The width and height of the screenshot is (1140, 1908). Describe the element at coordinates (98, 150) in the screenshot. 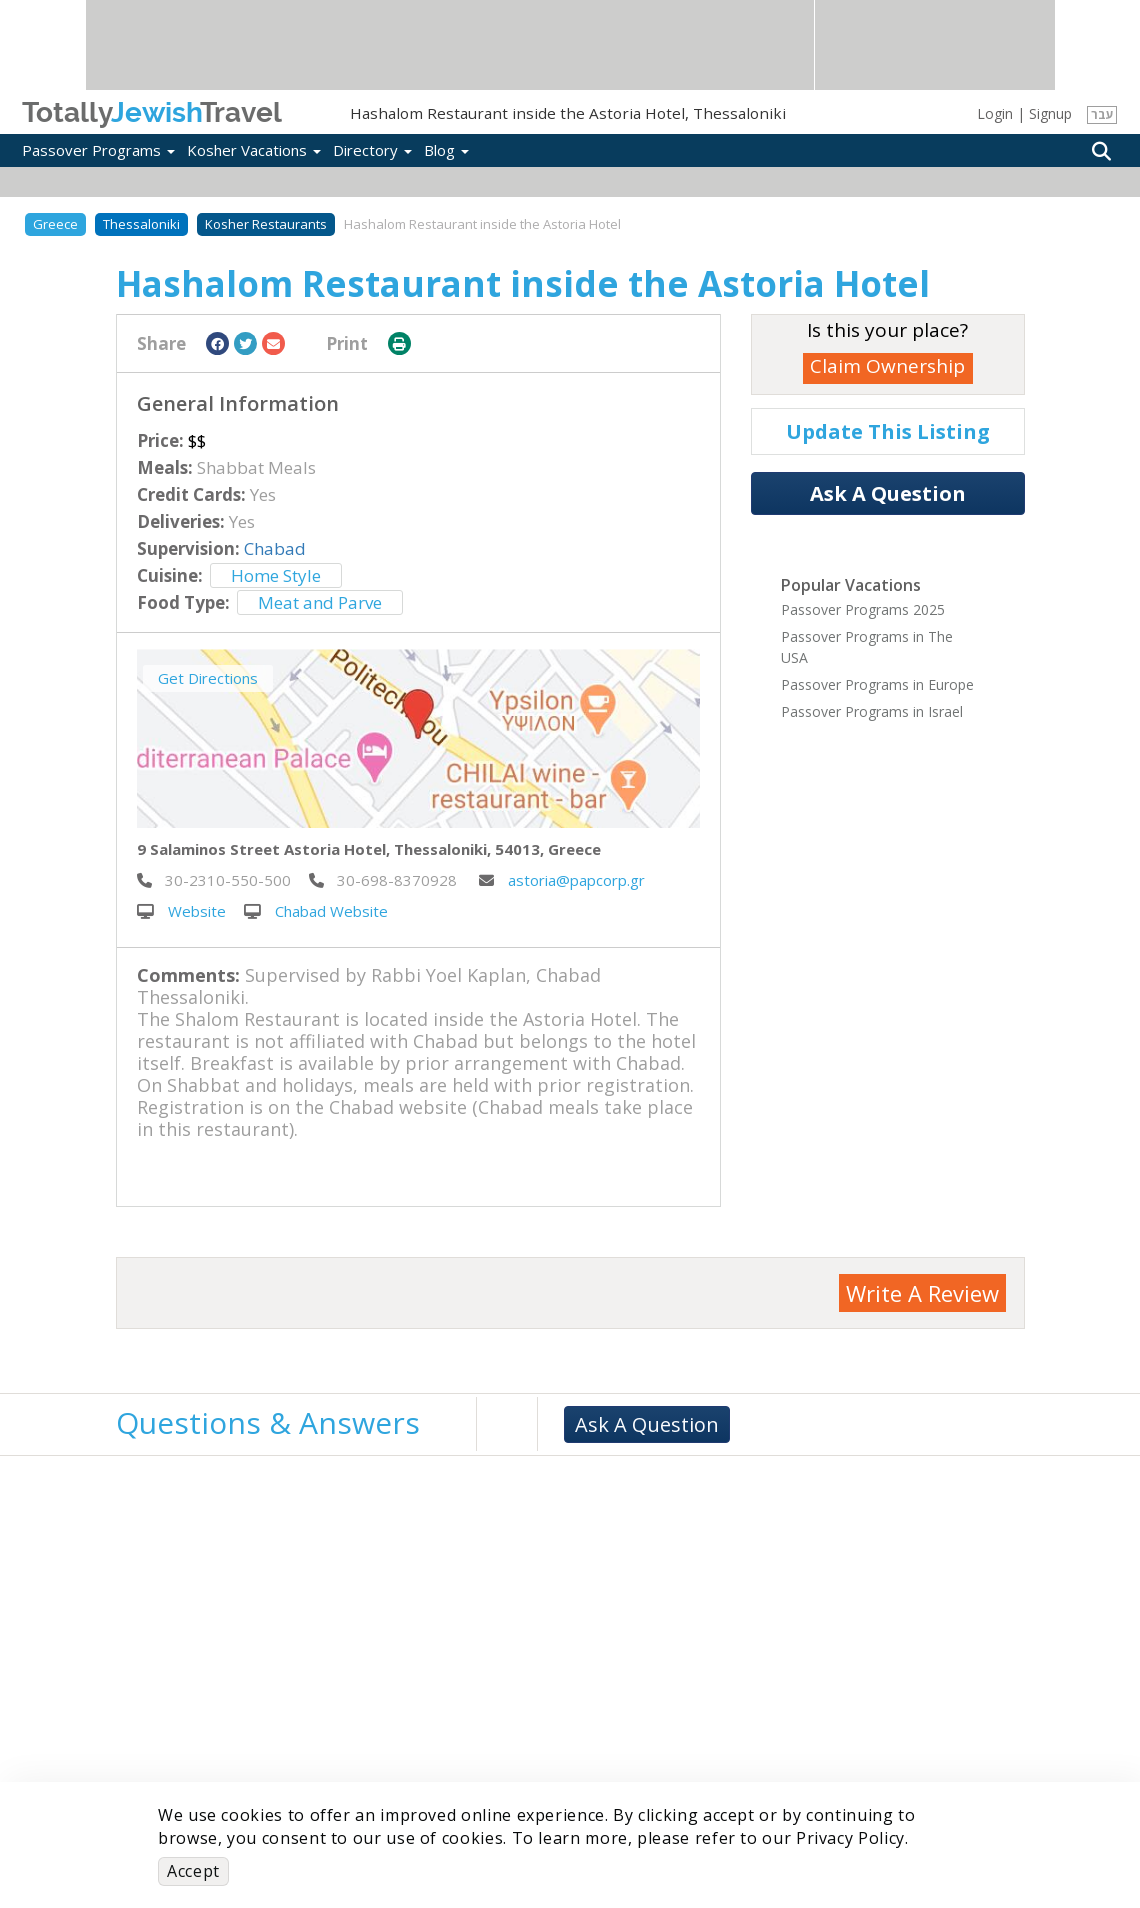

I see `Passover Programs` at that location.